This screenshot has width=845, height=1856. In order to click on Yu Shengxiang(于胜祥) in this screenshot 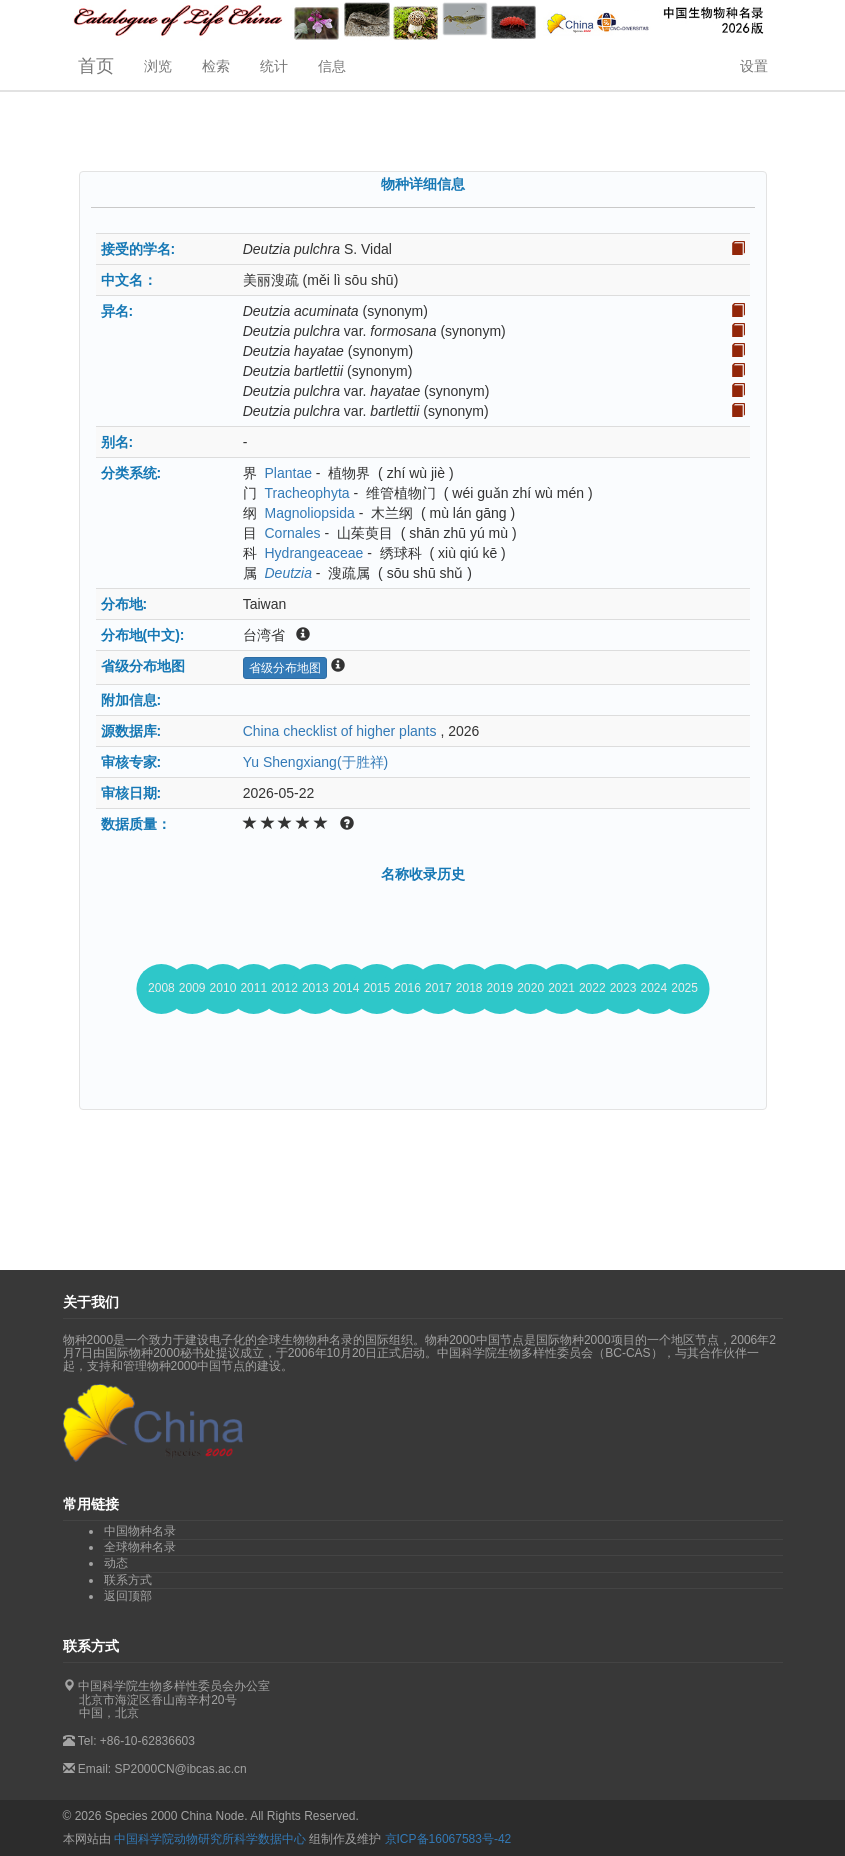, I will do `click(316, 762)`.